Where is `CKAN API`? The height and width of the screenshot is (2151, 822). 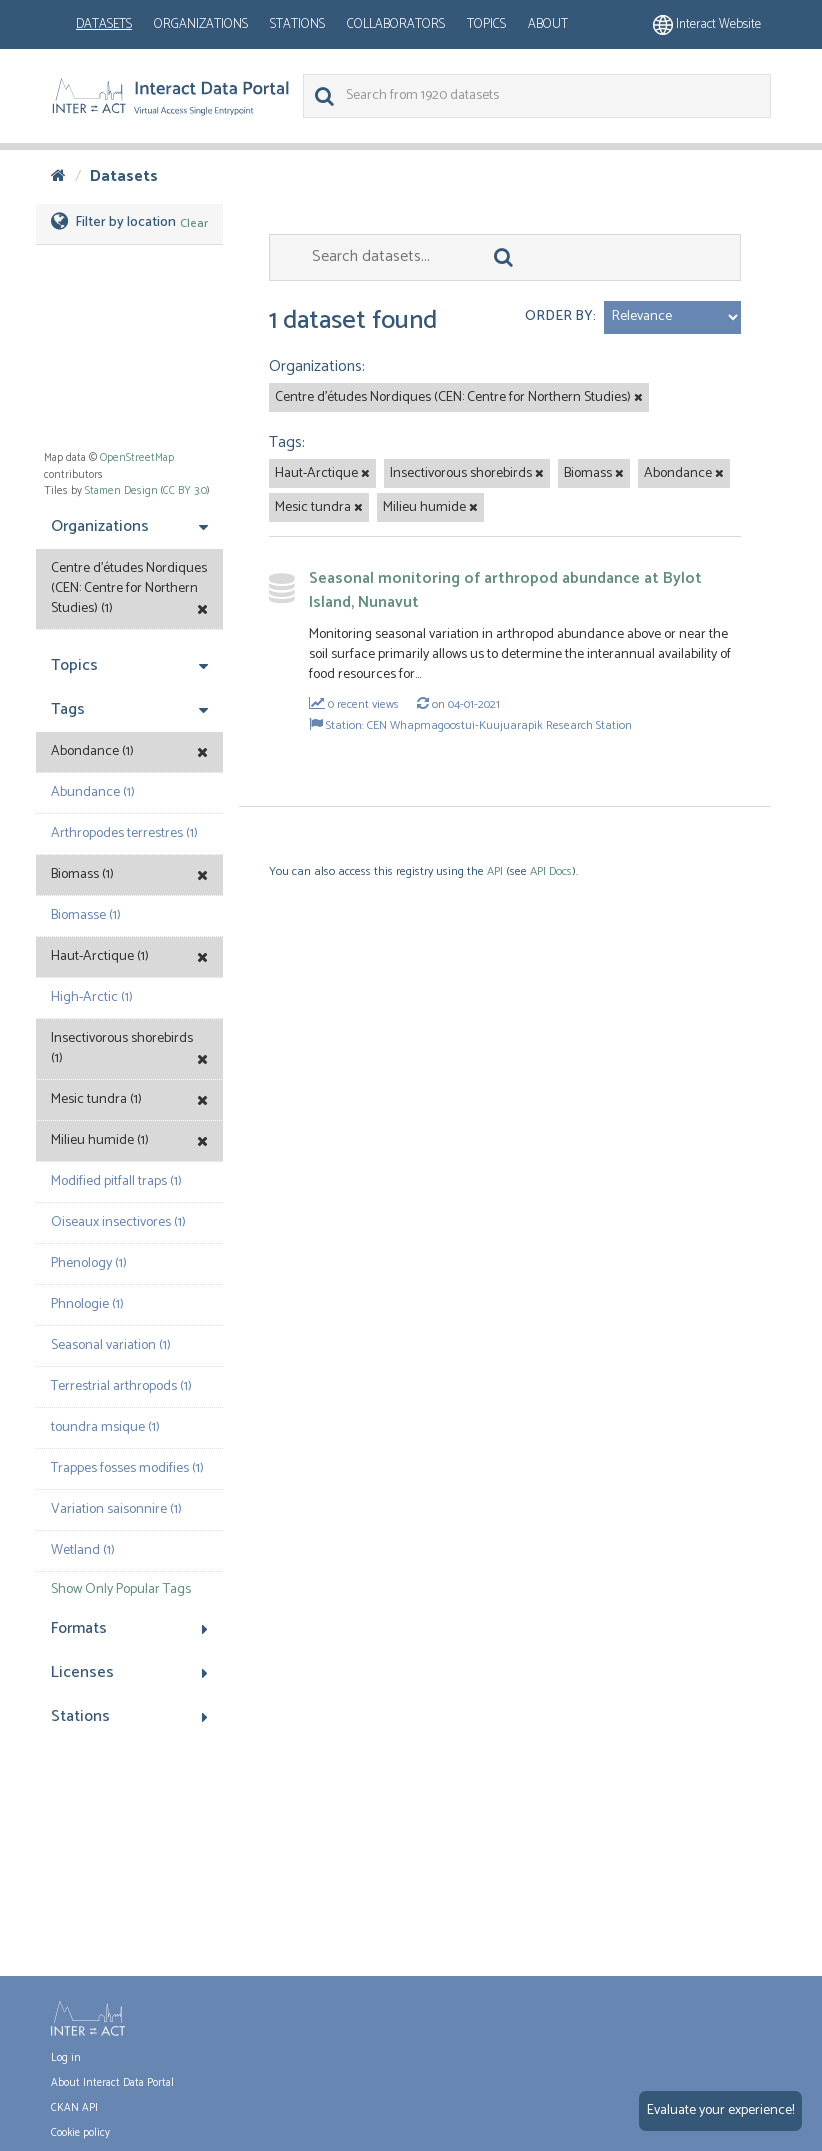
CKAN API is located at coordinates (74, 2108).